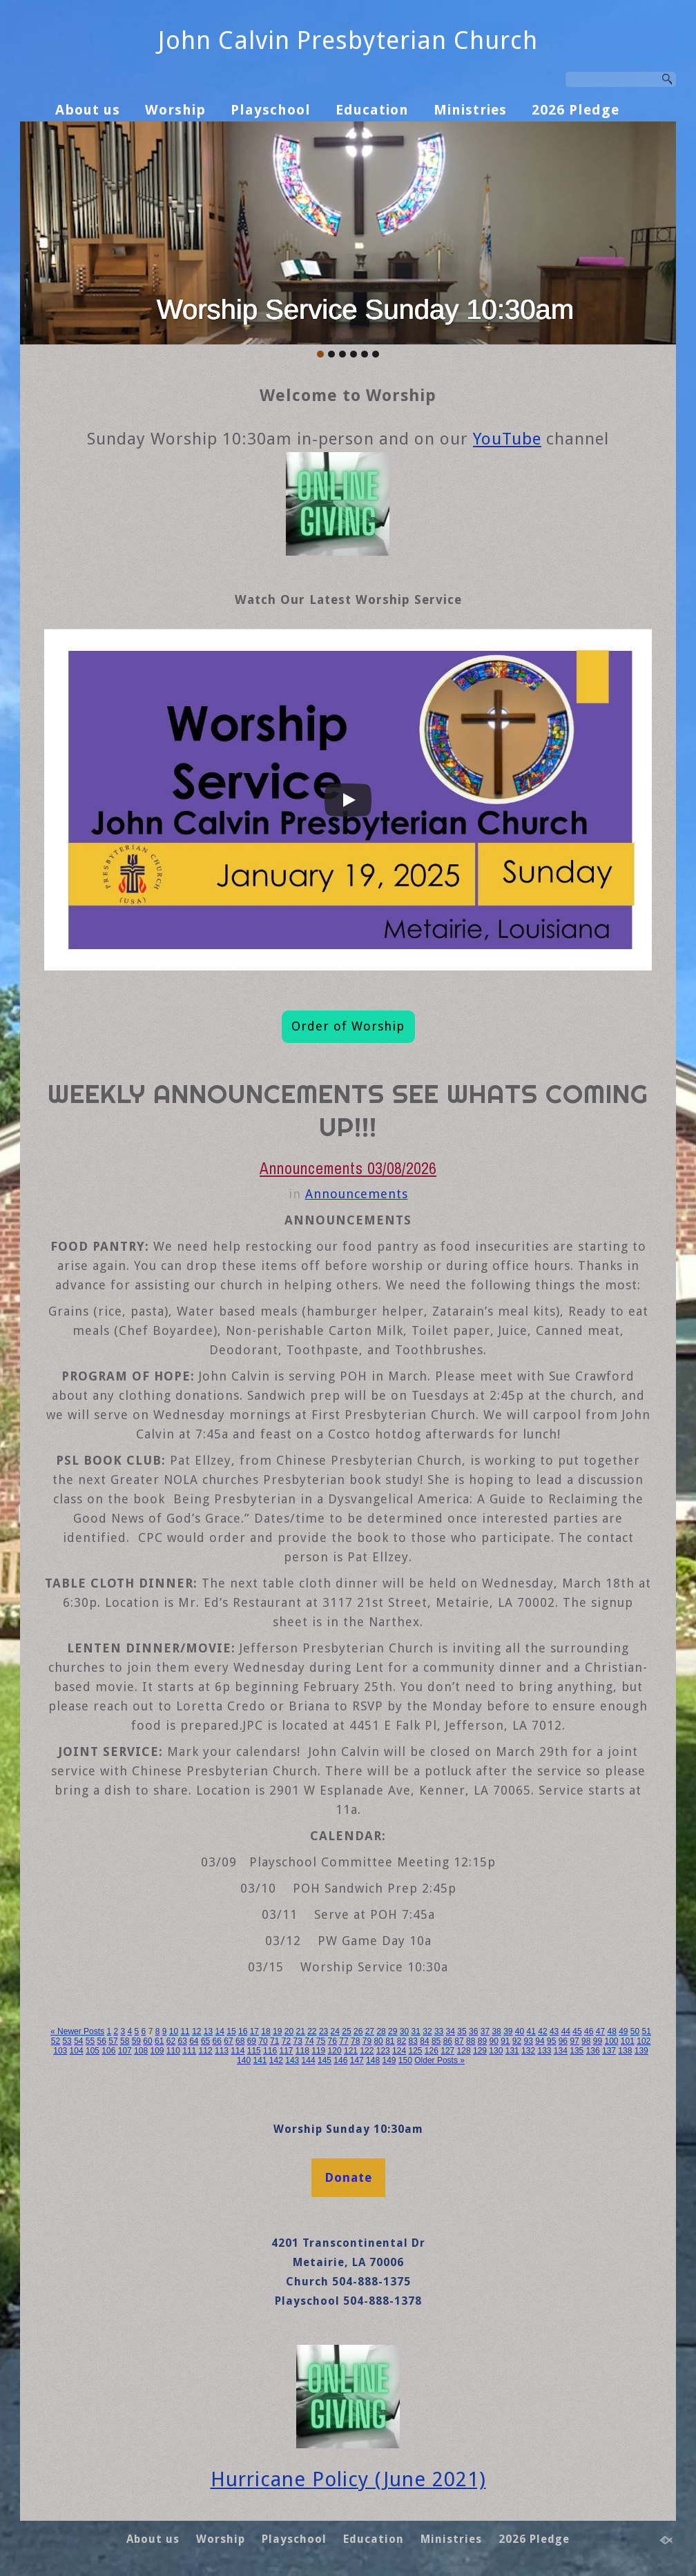  I want to click on 36, so click(473, 2031).